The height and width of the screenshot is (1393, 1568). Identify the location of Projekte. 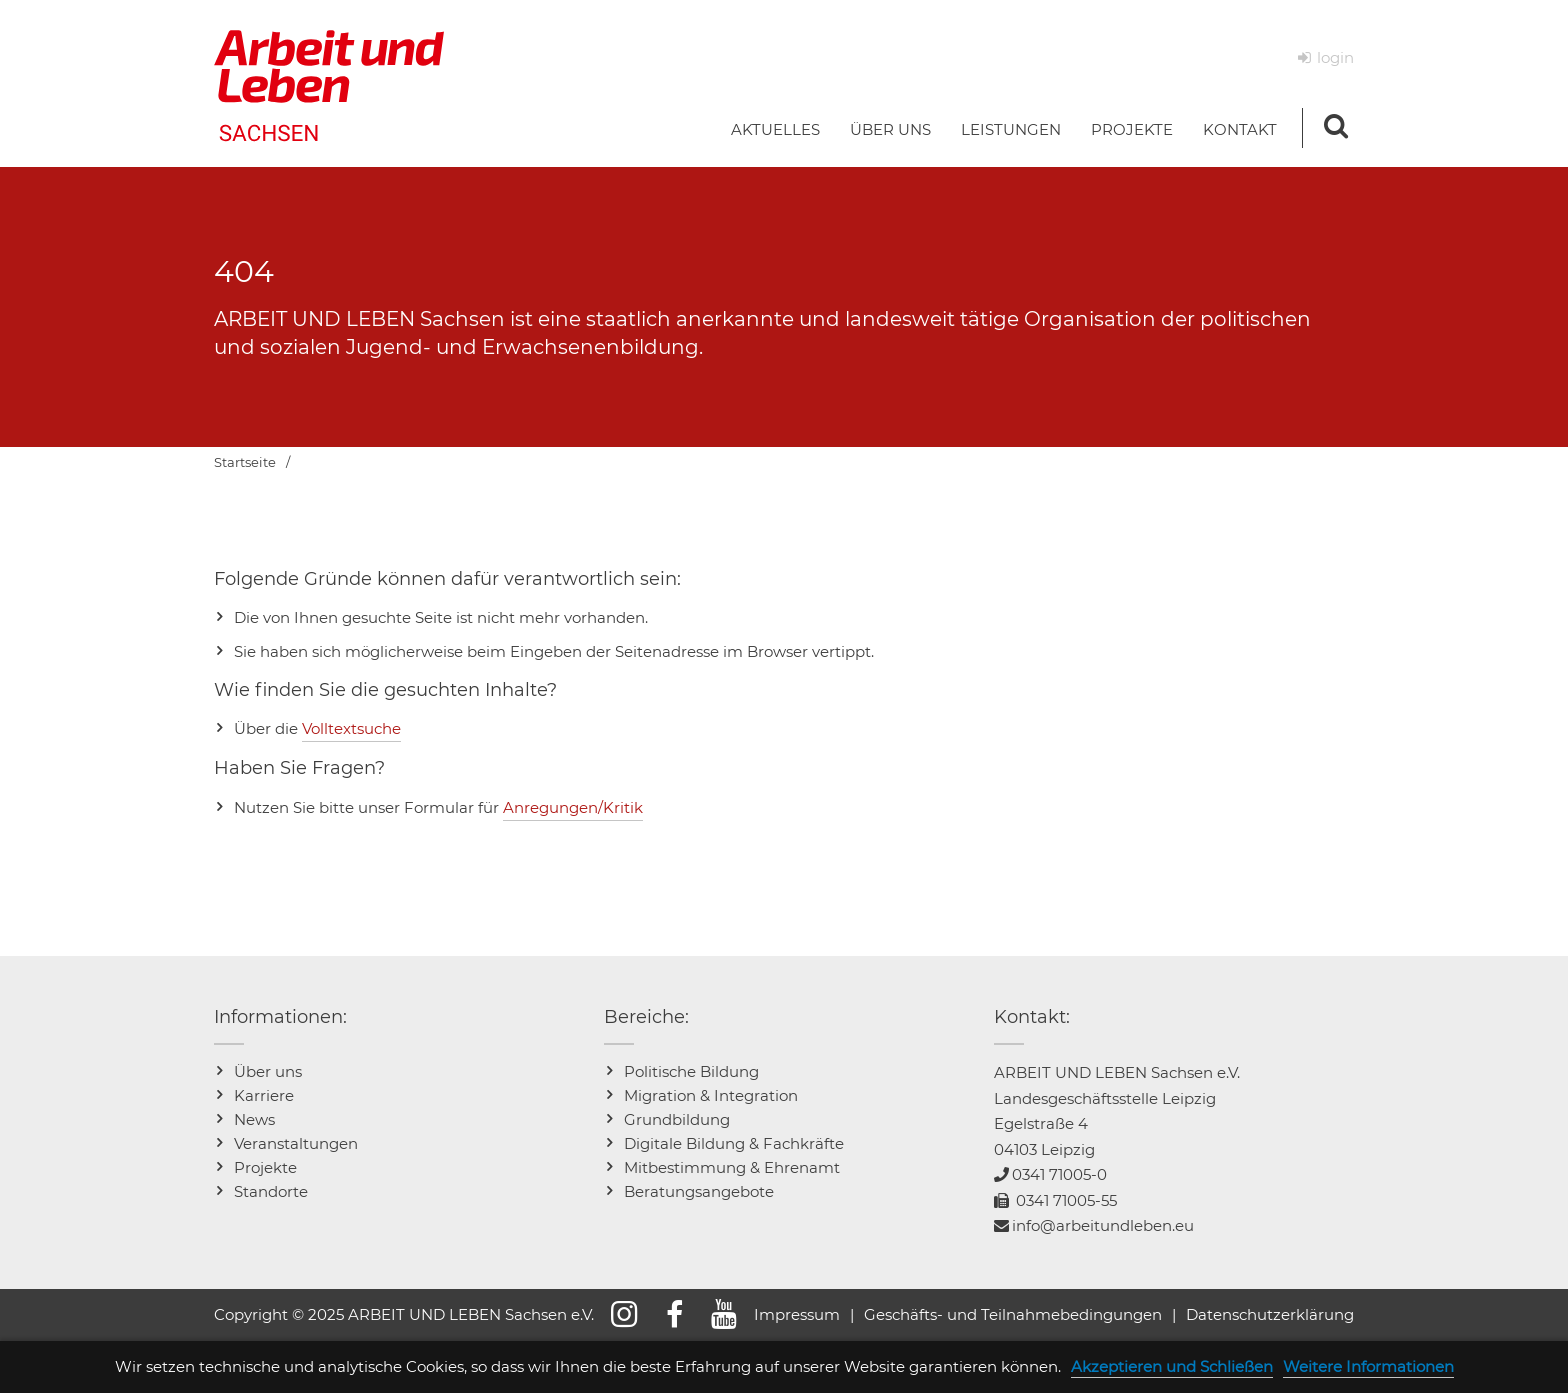
(265, 1167).